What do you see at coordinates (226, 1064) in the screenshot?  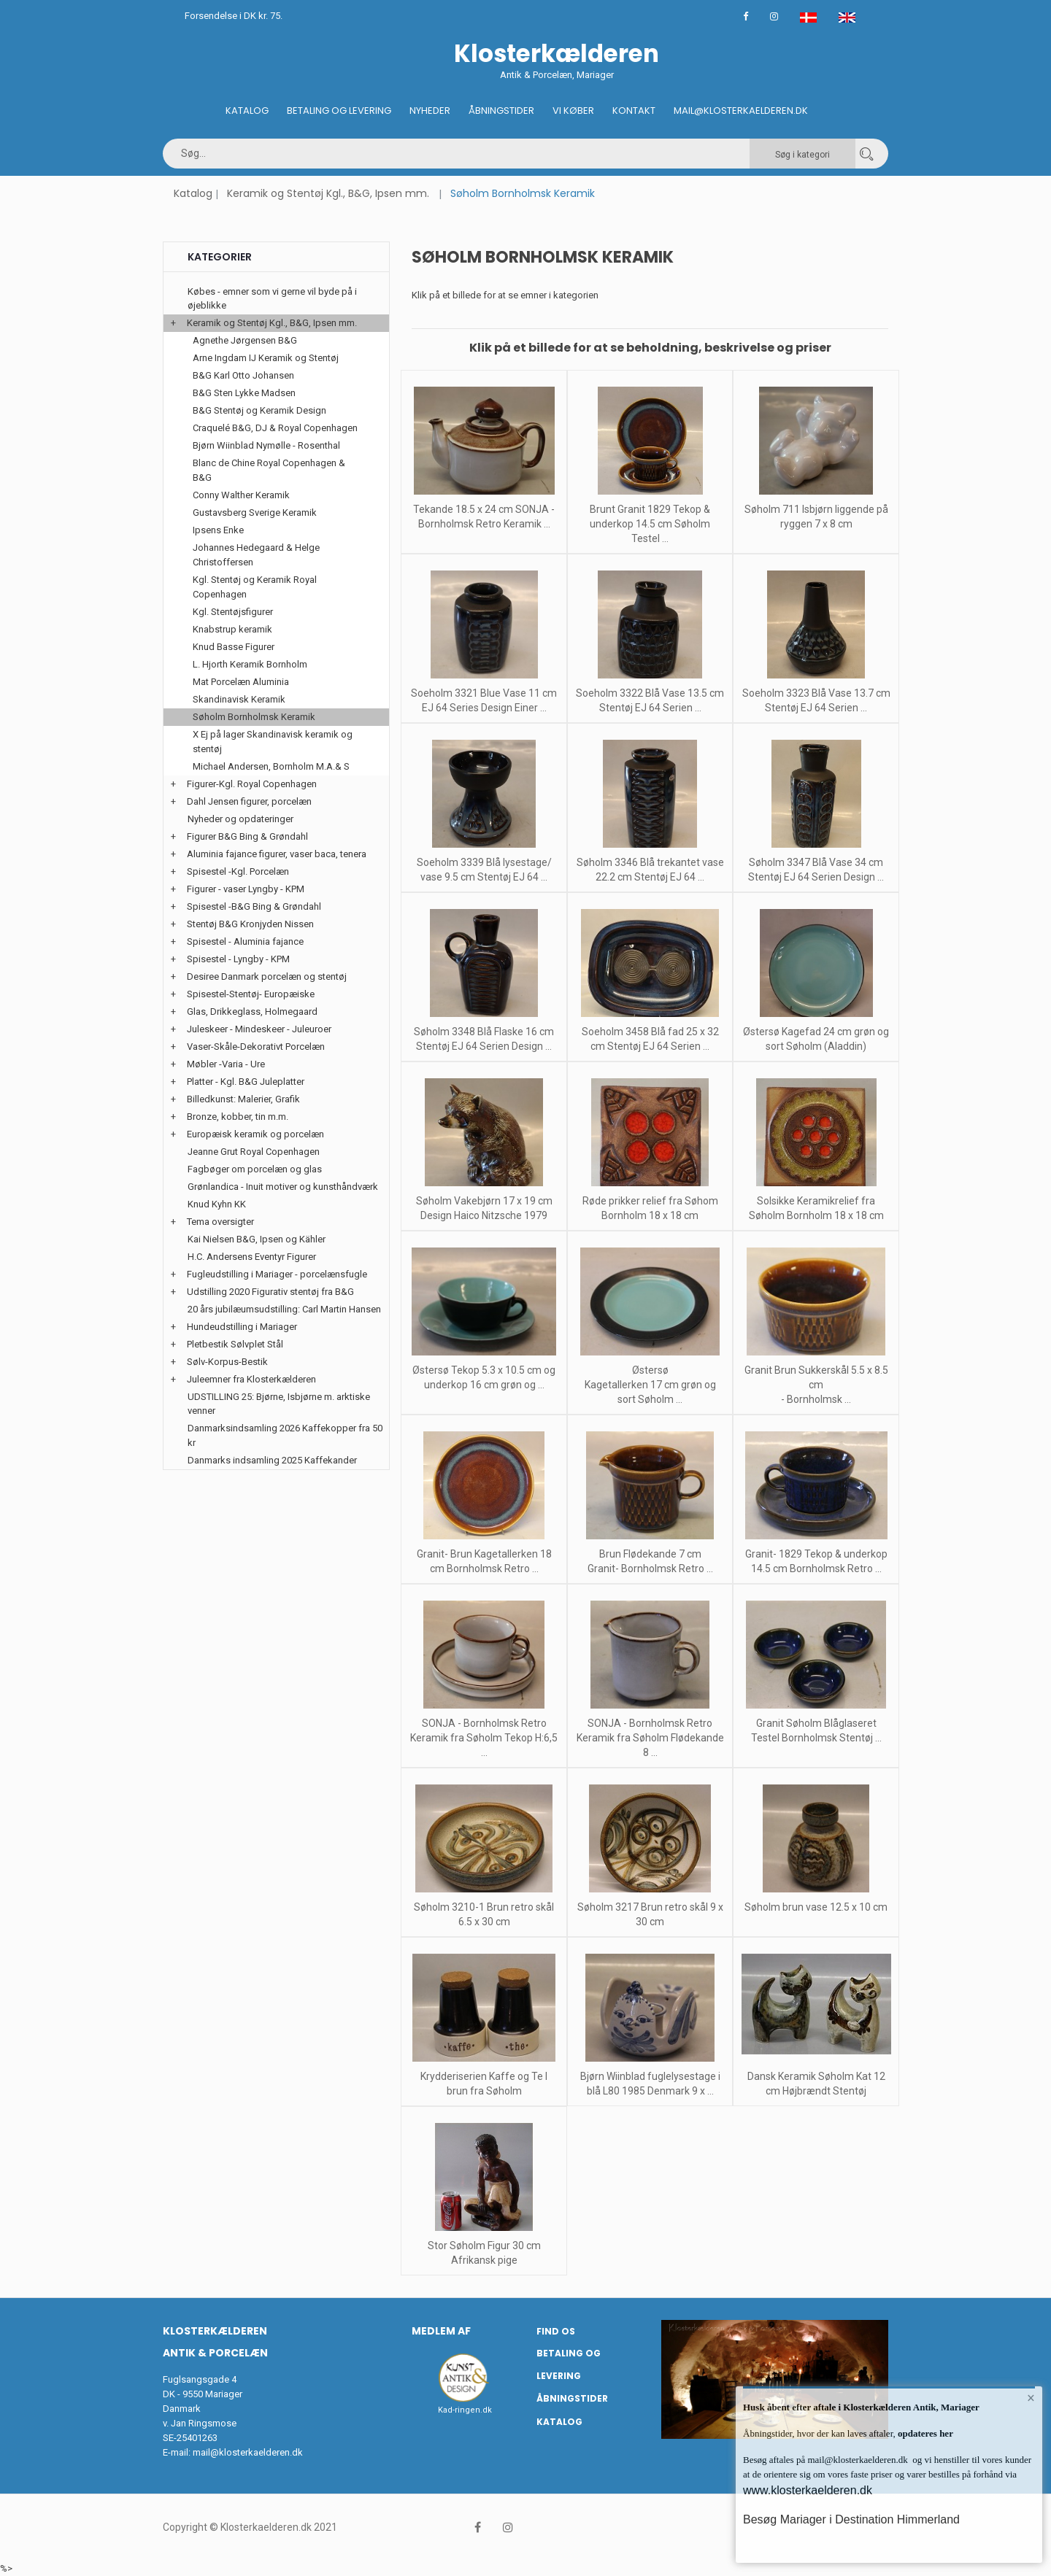 I see `Møbler -Varia - Ure` at bounding box center [226, 1064].